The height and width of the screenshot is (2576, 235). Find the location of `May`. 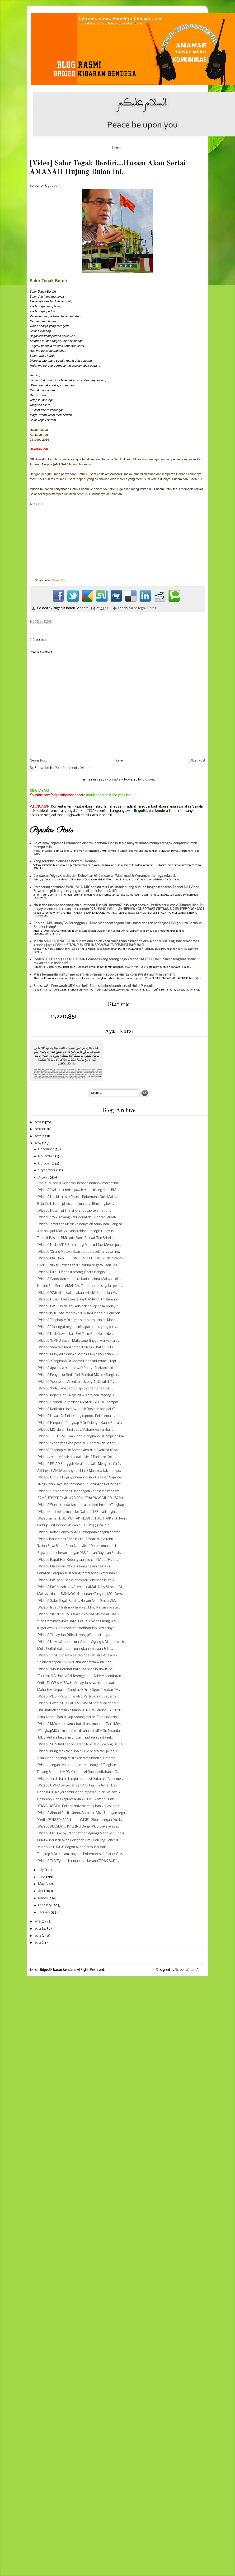

May is located at coordinates (41, 1884).